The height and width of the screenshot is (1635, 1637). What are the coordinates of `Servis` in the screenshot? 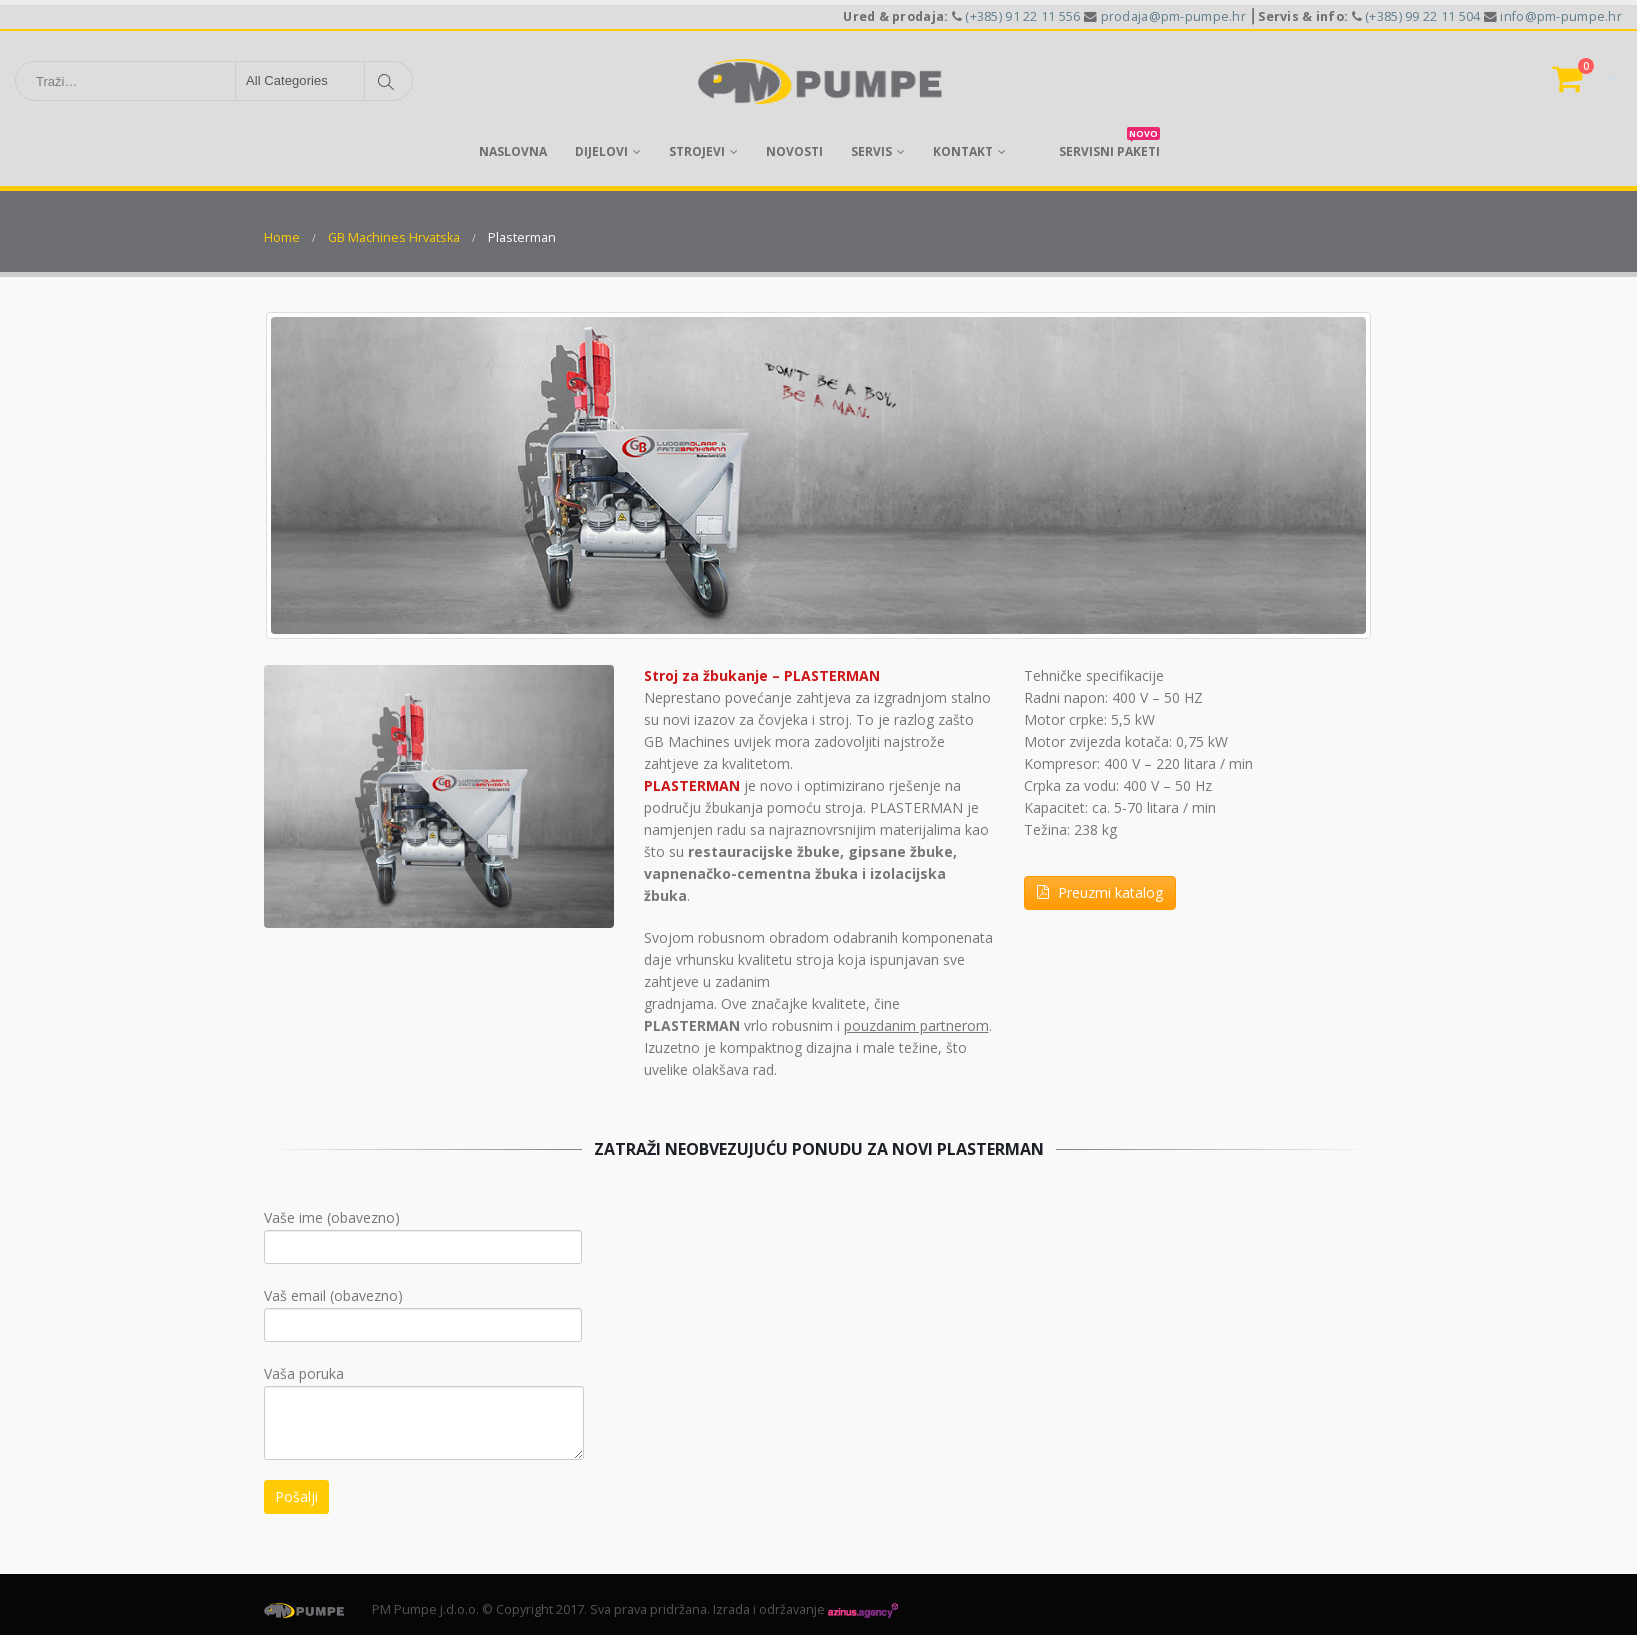 It's located at (871, 151).